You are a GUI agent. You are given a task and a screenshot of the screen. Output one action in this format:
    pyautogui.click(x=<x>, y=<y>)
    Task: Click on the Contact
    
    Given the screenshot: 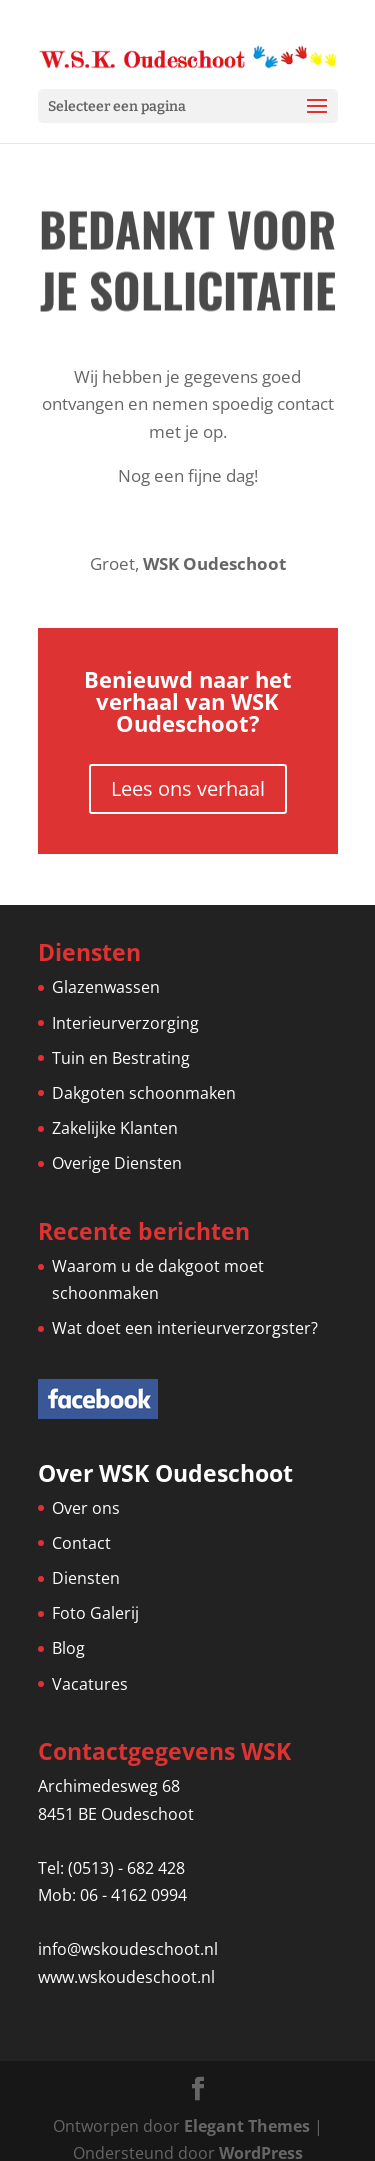 What is the action you would take?
    pyautogui.click(x=81, y=1543)
    